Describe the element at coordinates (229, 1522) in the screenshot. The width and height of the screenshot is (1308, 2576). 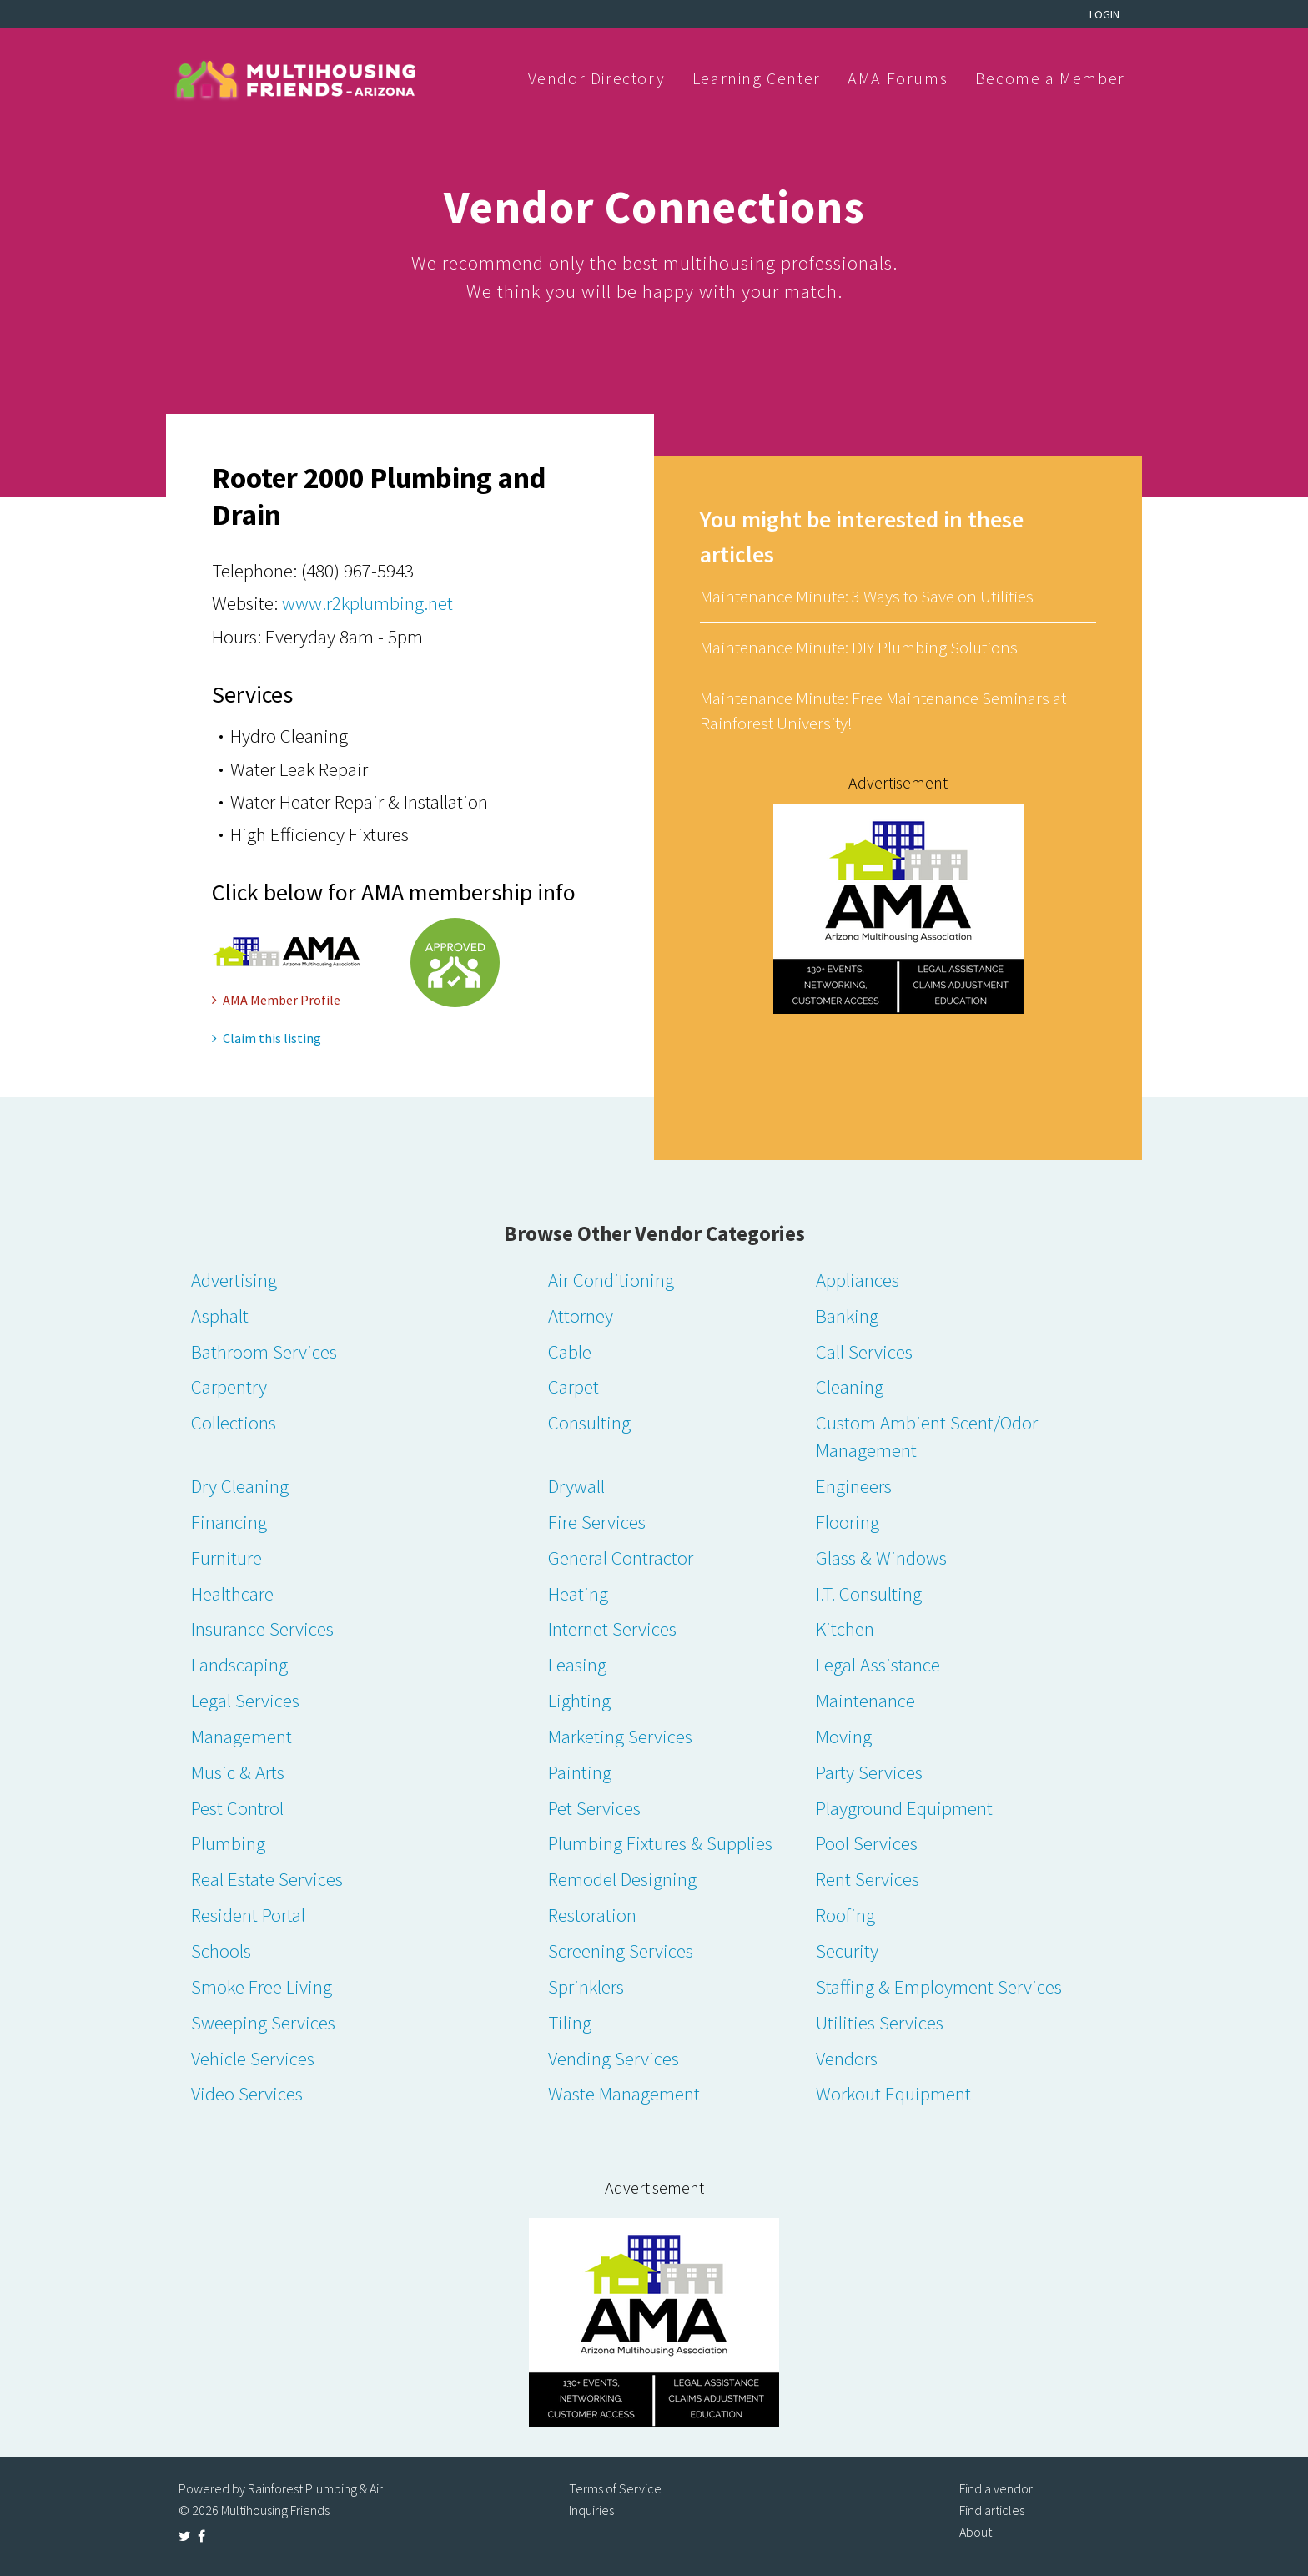
I see `Financing` at that location.